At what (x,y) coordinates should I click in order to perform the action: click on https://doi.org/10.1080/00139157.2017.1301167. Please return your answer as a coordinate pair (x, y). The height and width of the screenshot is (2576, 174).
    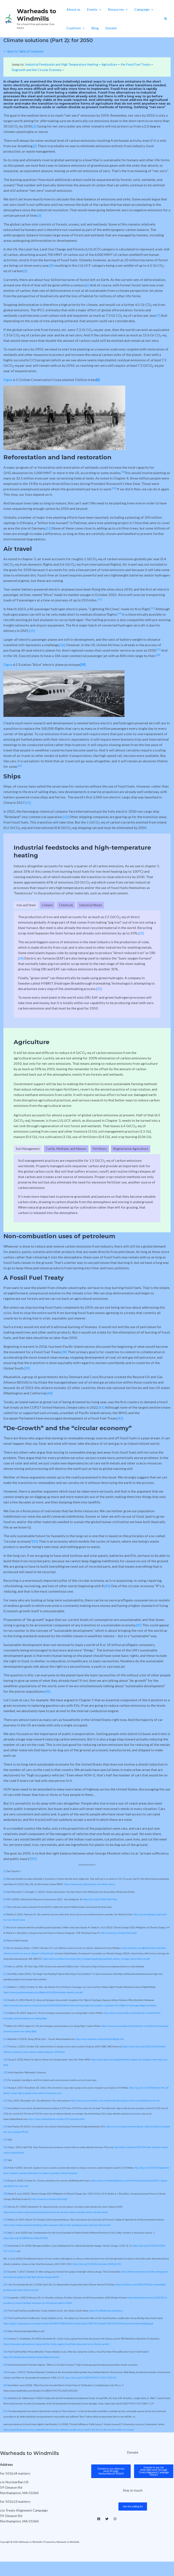
    Looking at the image, I should click on (90, 2392).